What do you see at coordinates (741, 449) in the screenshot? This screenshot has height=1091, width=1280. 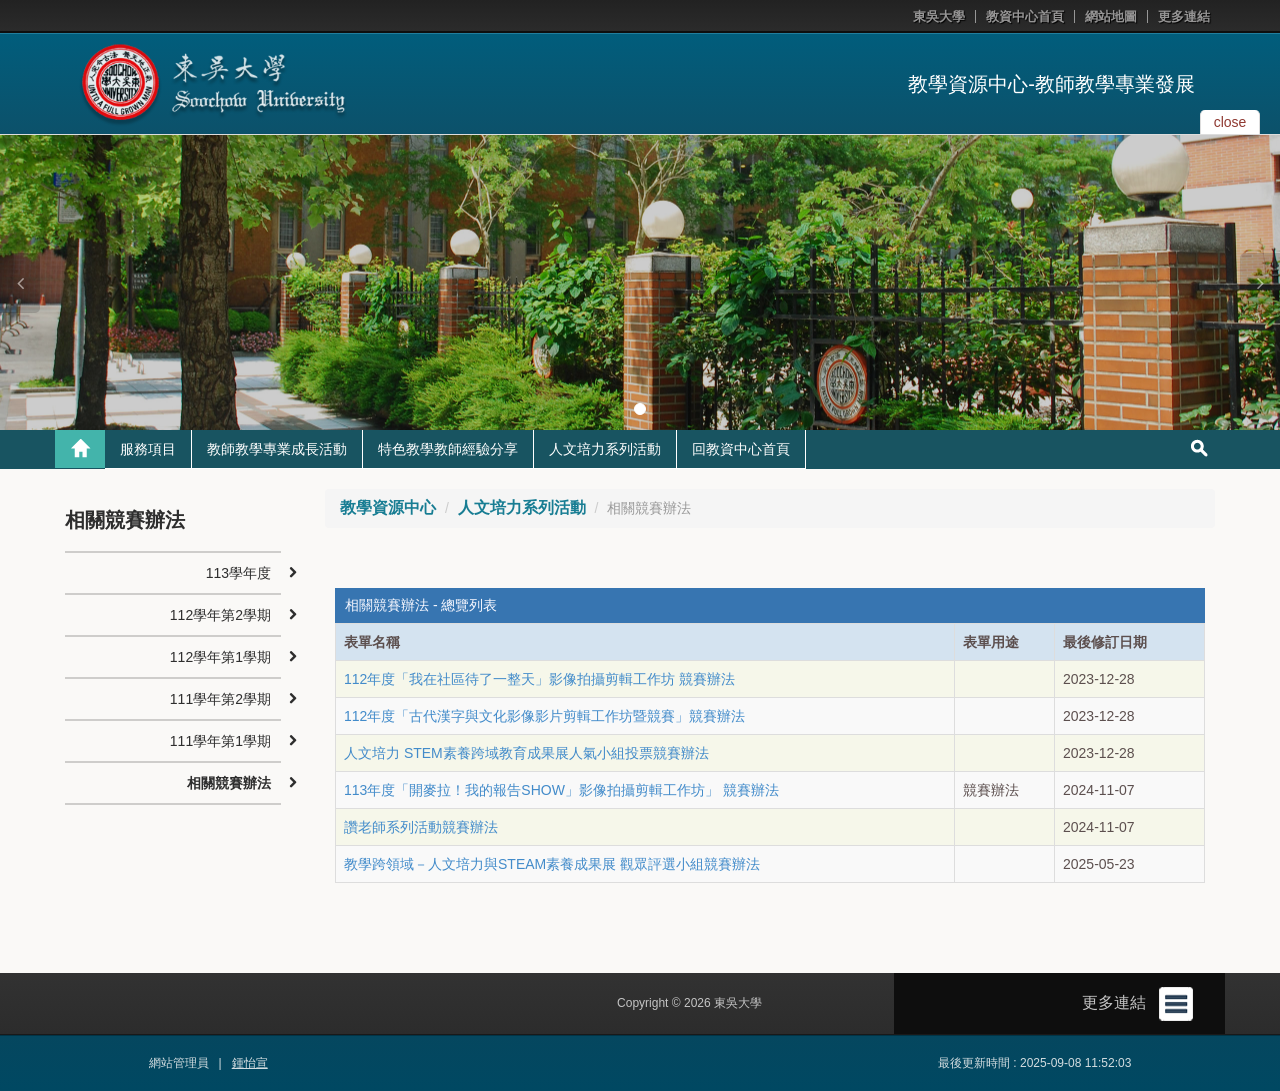 I see `回教資中心首頁` at bounding box center [741, 449].